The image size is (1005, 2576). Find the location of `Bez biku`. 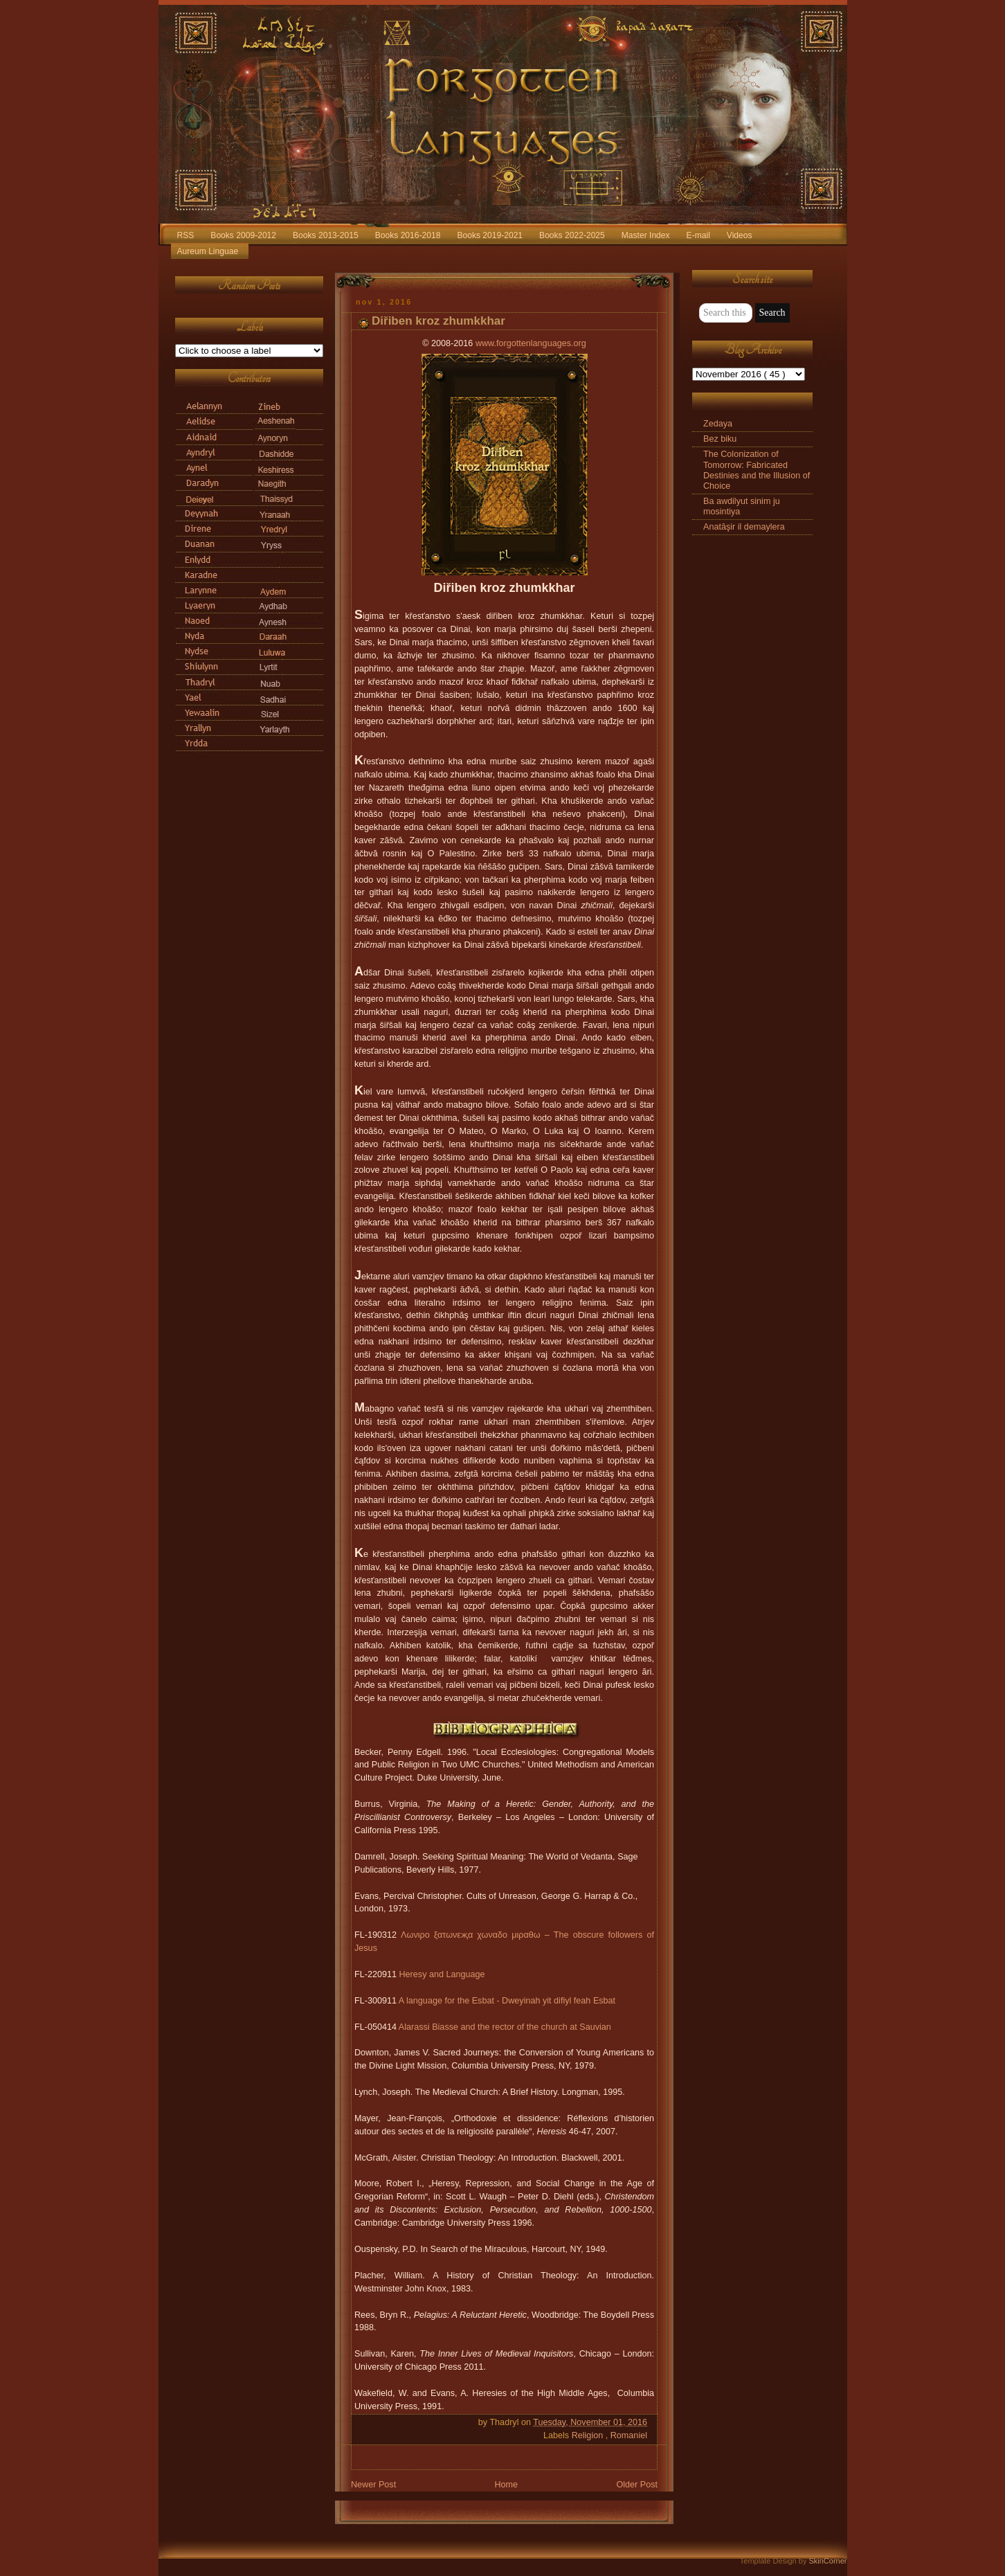

Bez biku is located at coordinates (719, 439).